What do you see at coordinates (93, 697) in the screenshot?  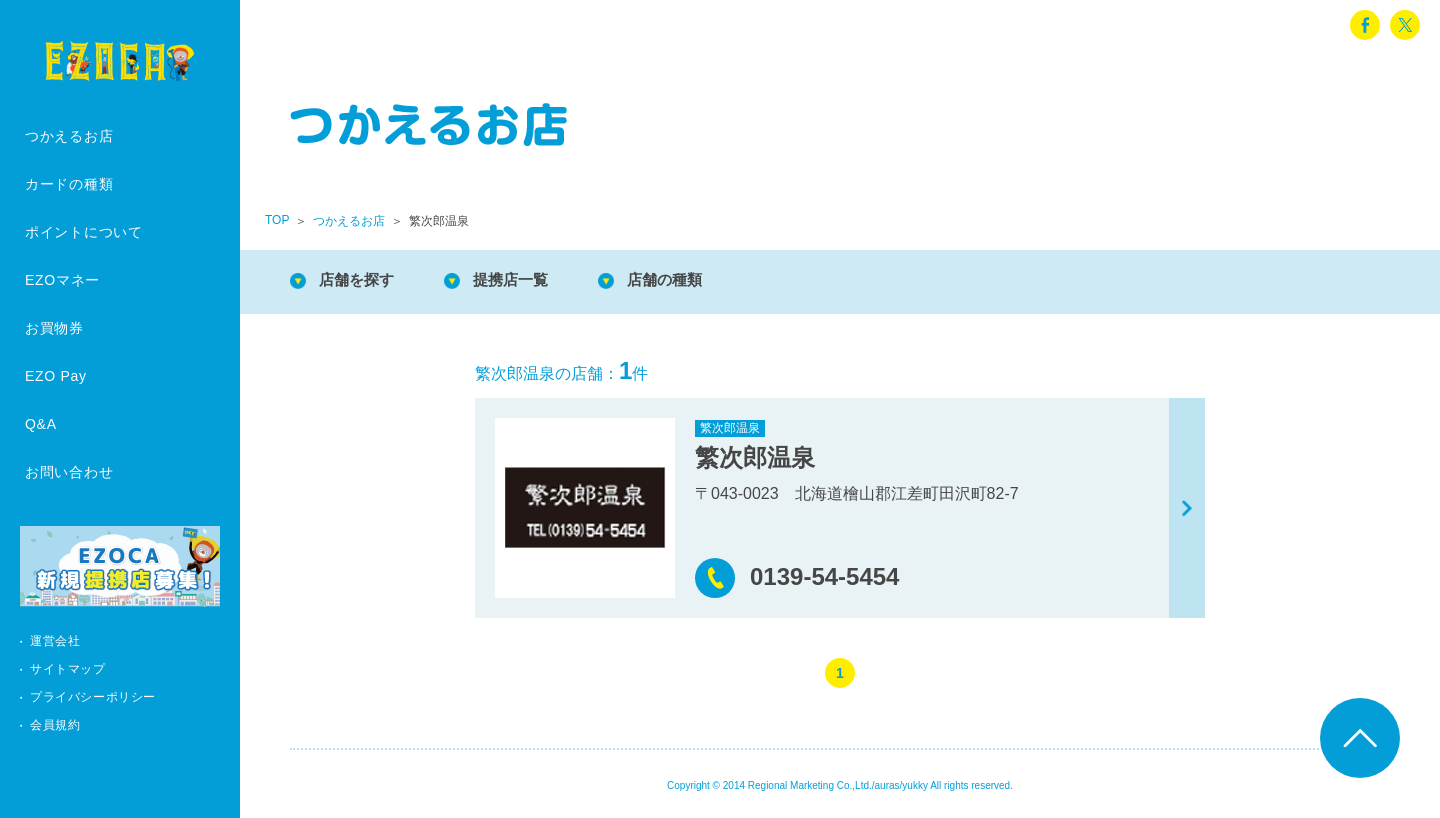 I see `プライバシーポリシー` at bounding box center [93, 697].